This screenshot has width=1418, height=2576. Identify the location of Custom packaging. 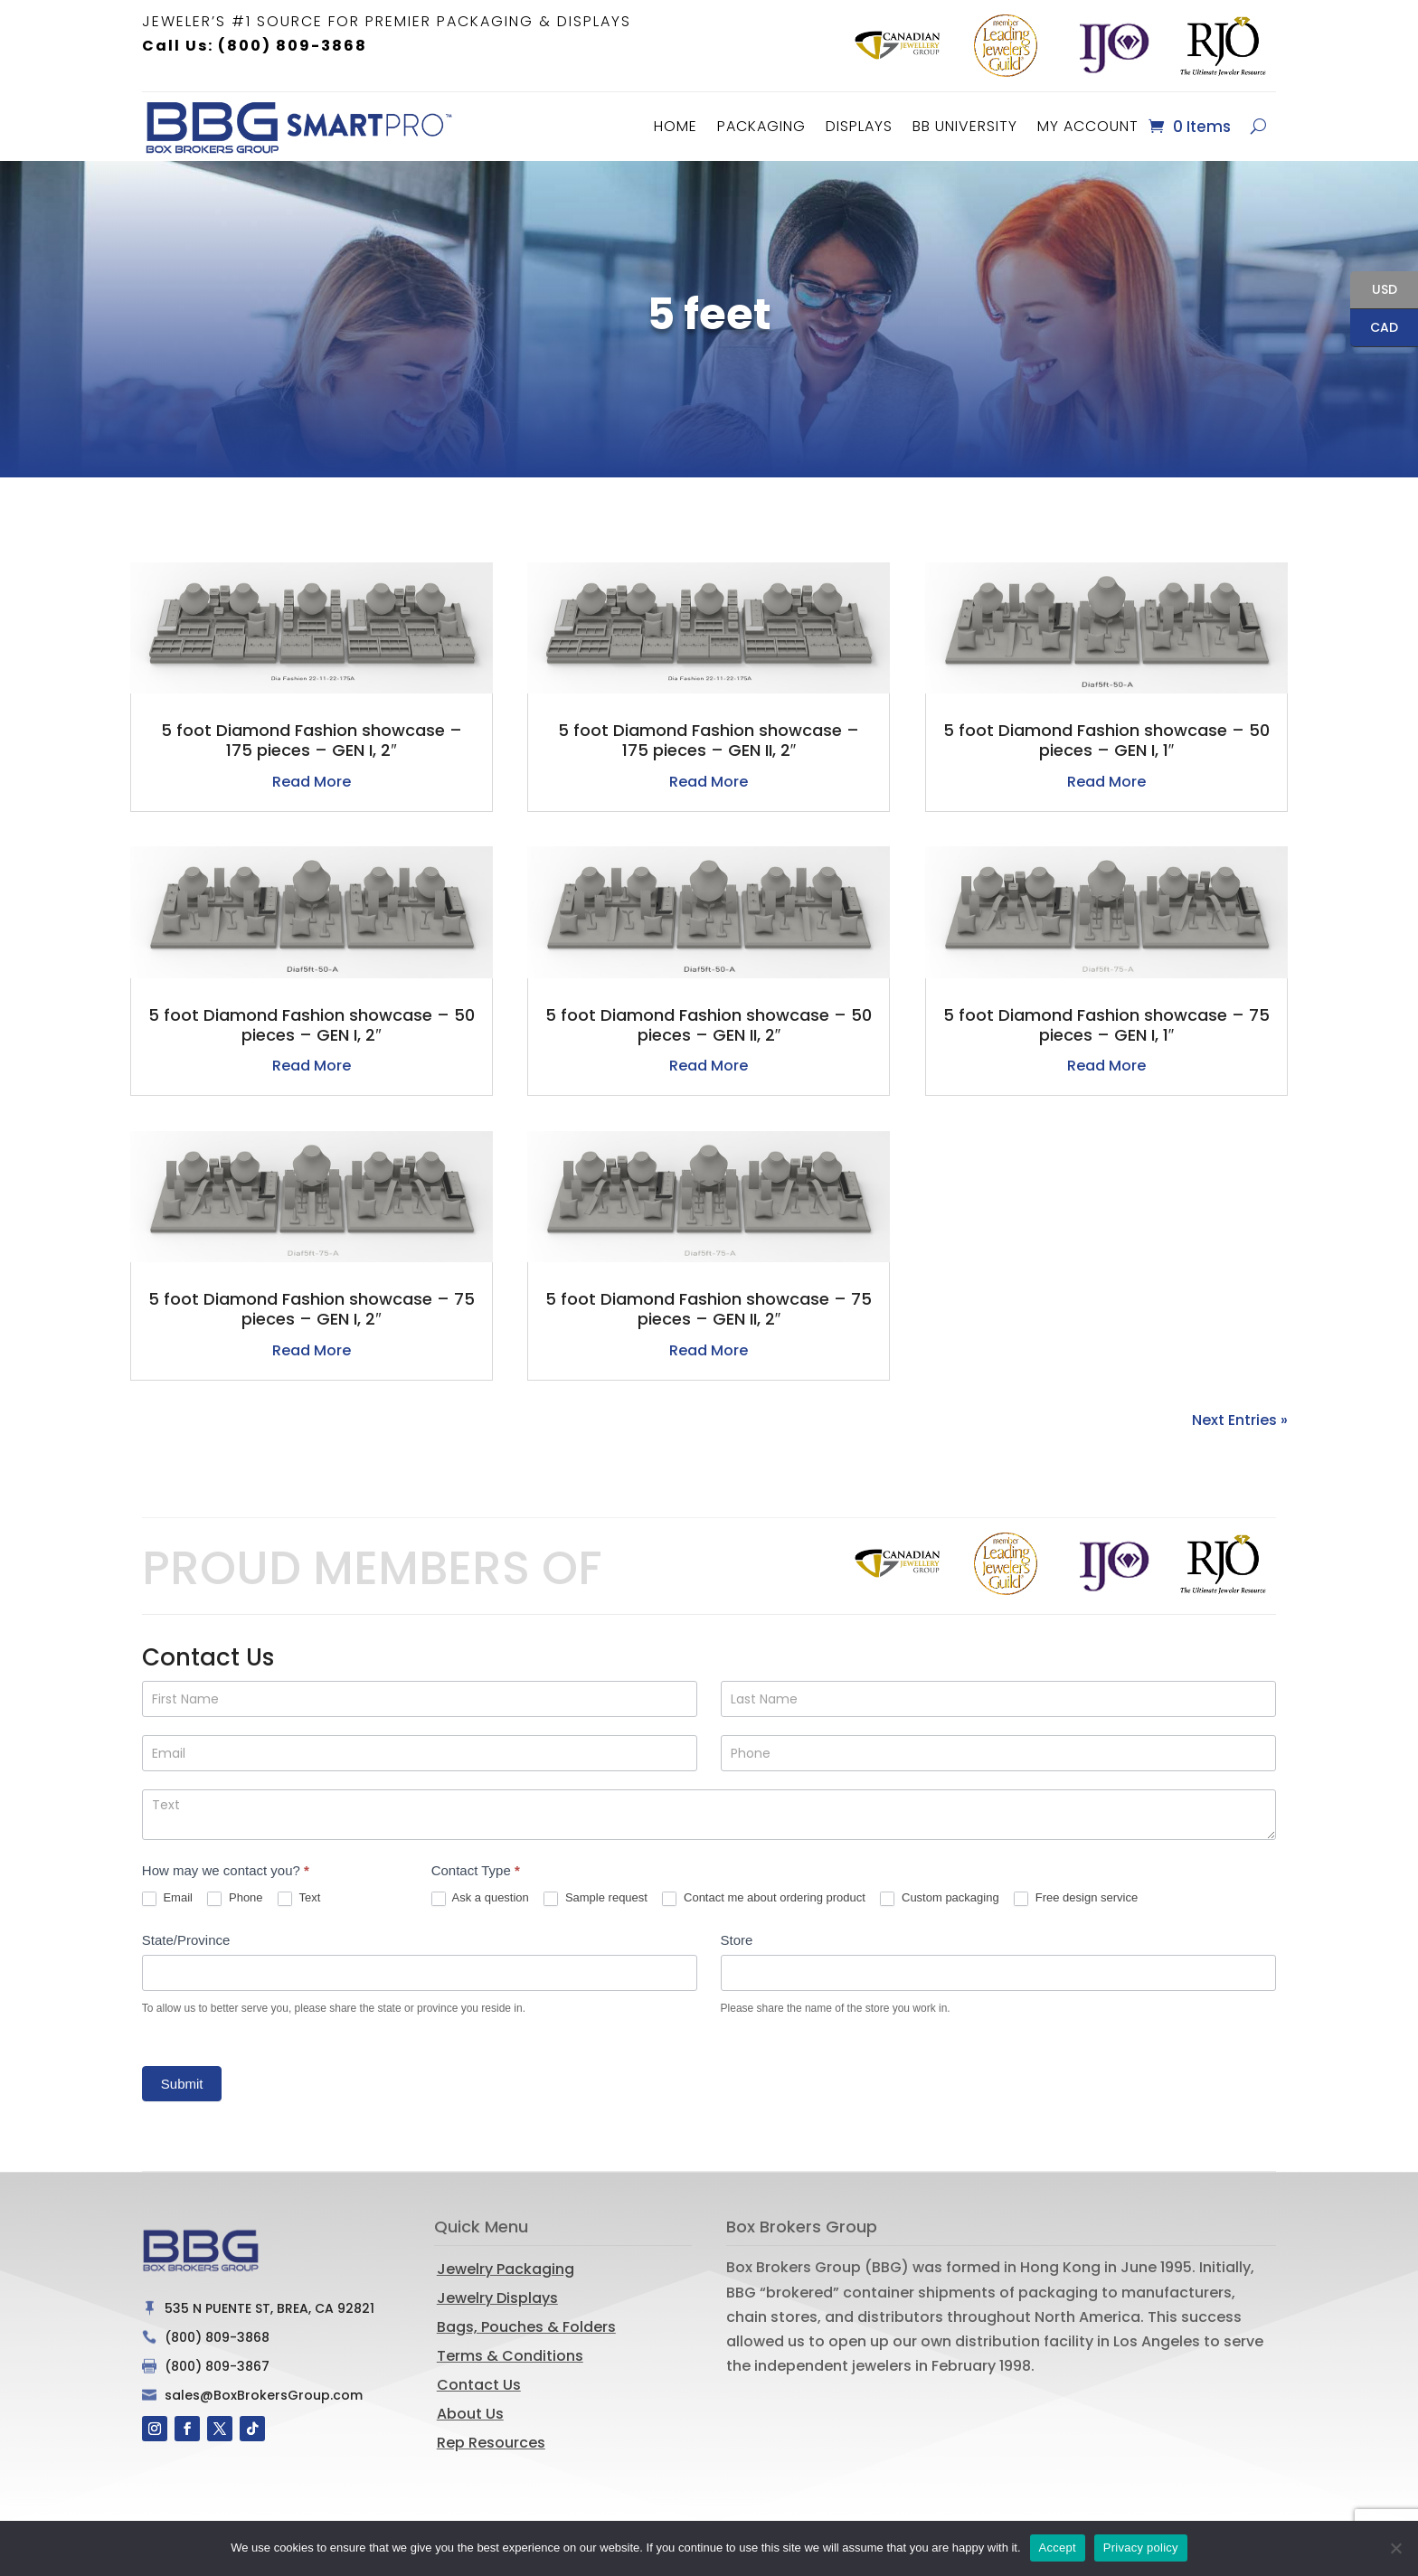
(939, 1898).